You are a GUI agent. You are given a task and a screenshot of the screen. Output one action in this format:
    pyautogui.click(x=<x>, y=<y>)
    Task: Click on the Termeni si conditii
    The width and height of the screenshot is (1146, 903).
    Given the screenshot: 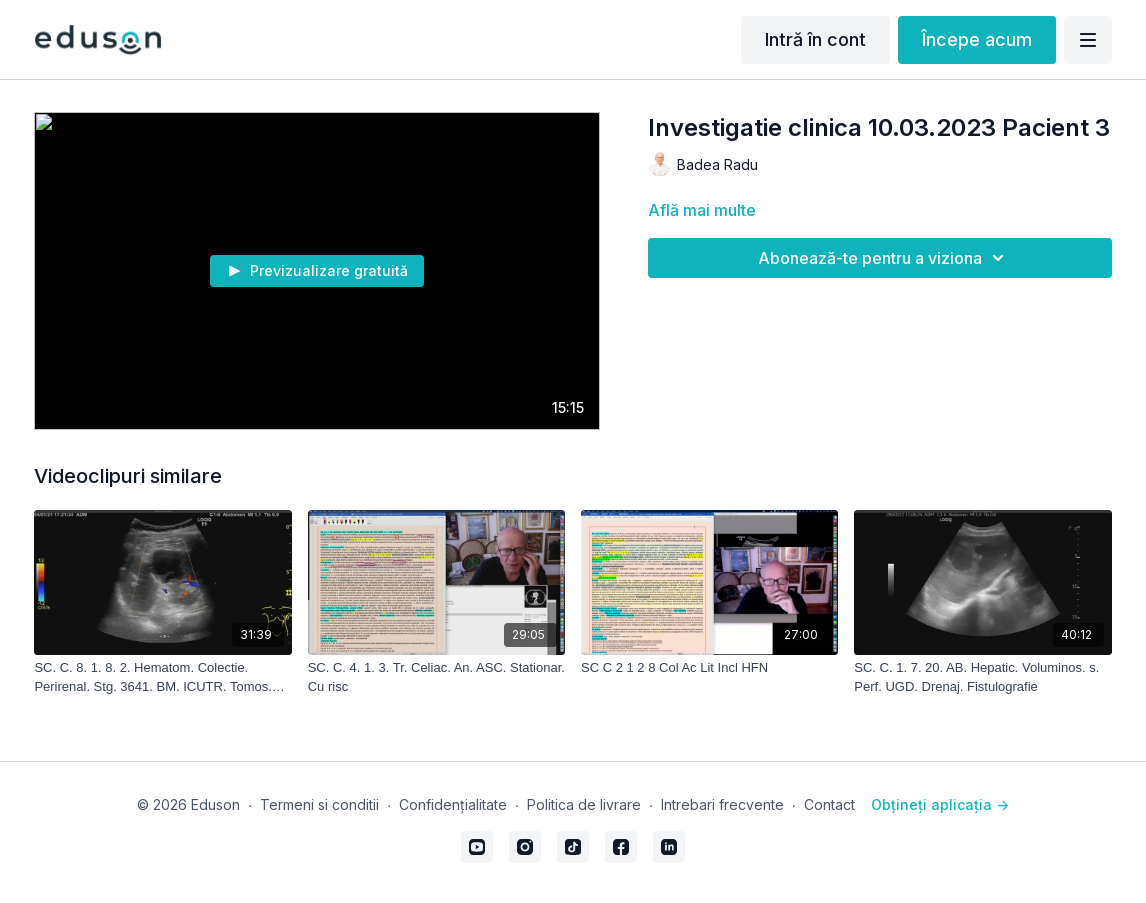 What is the action you would take?
    pyautogui.click(x=319, y=804)
    